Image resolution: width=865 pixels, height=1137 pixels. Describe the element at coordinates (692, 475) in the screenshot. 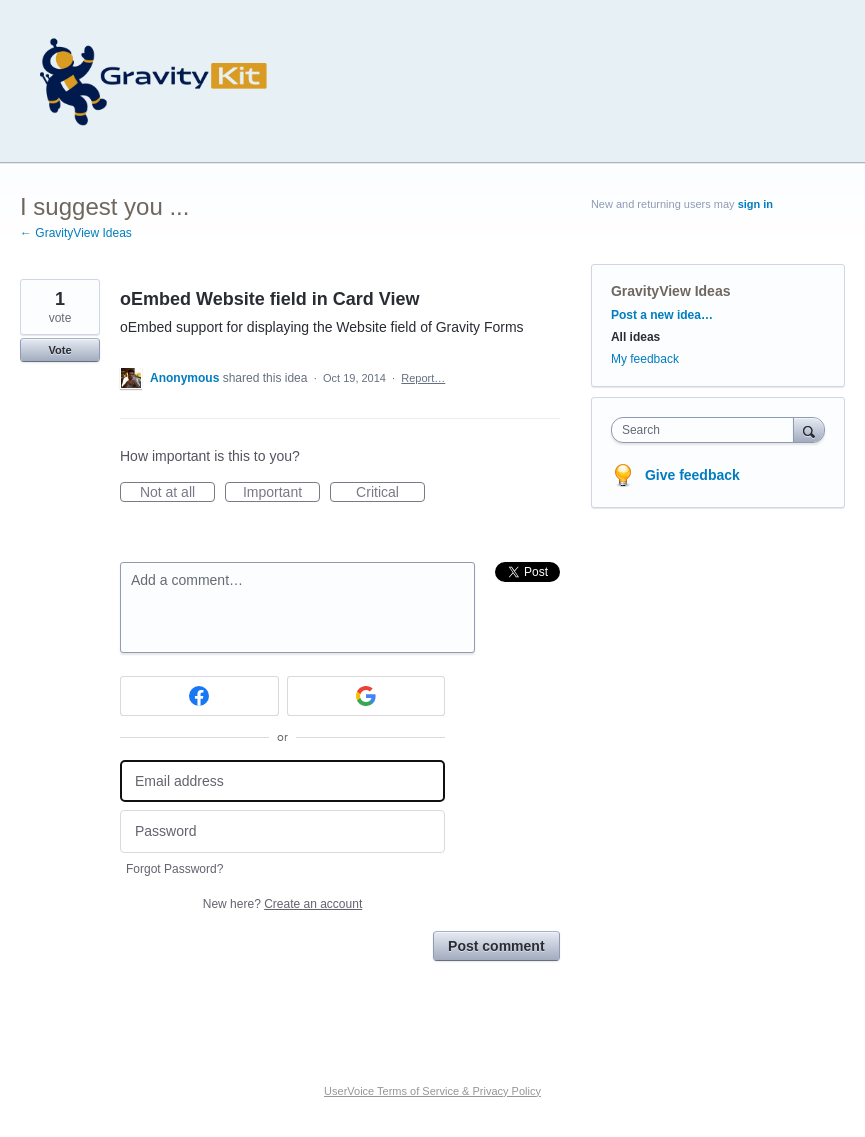

I see `Give feedback` at that location.